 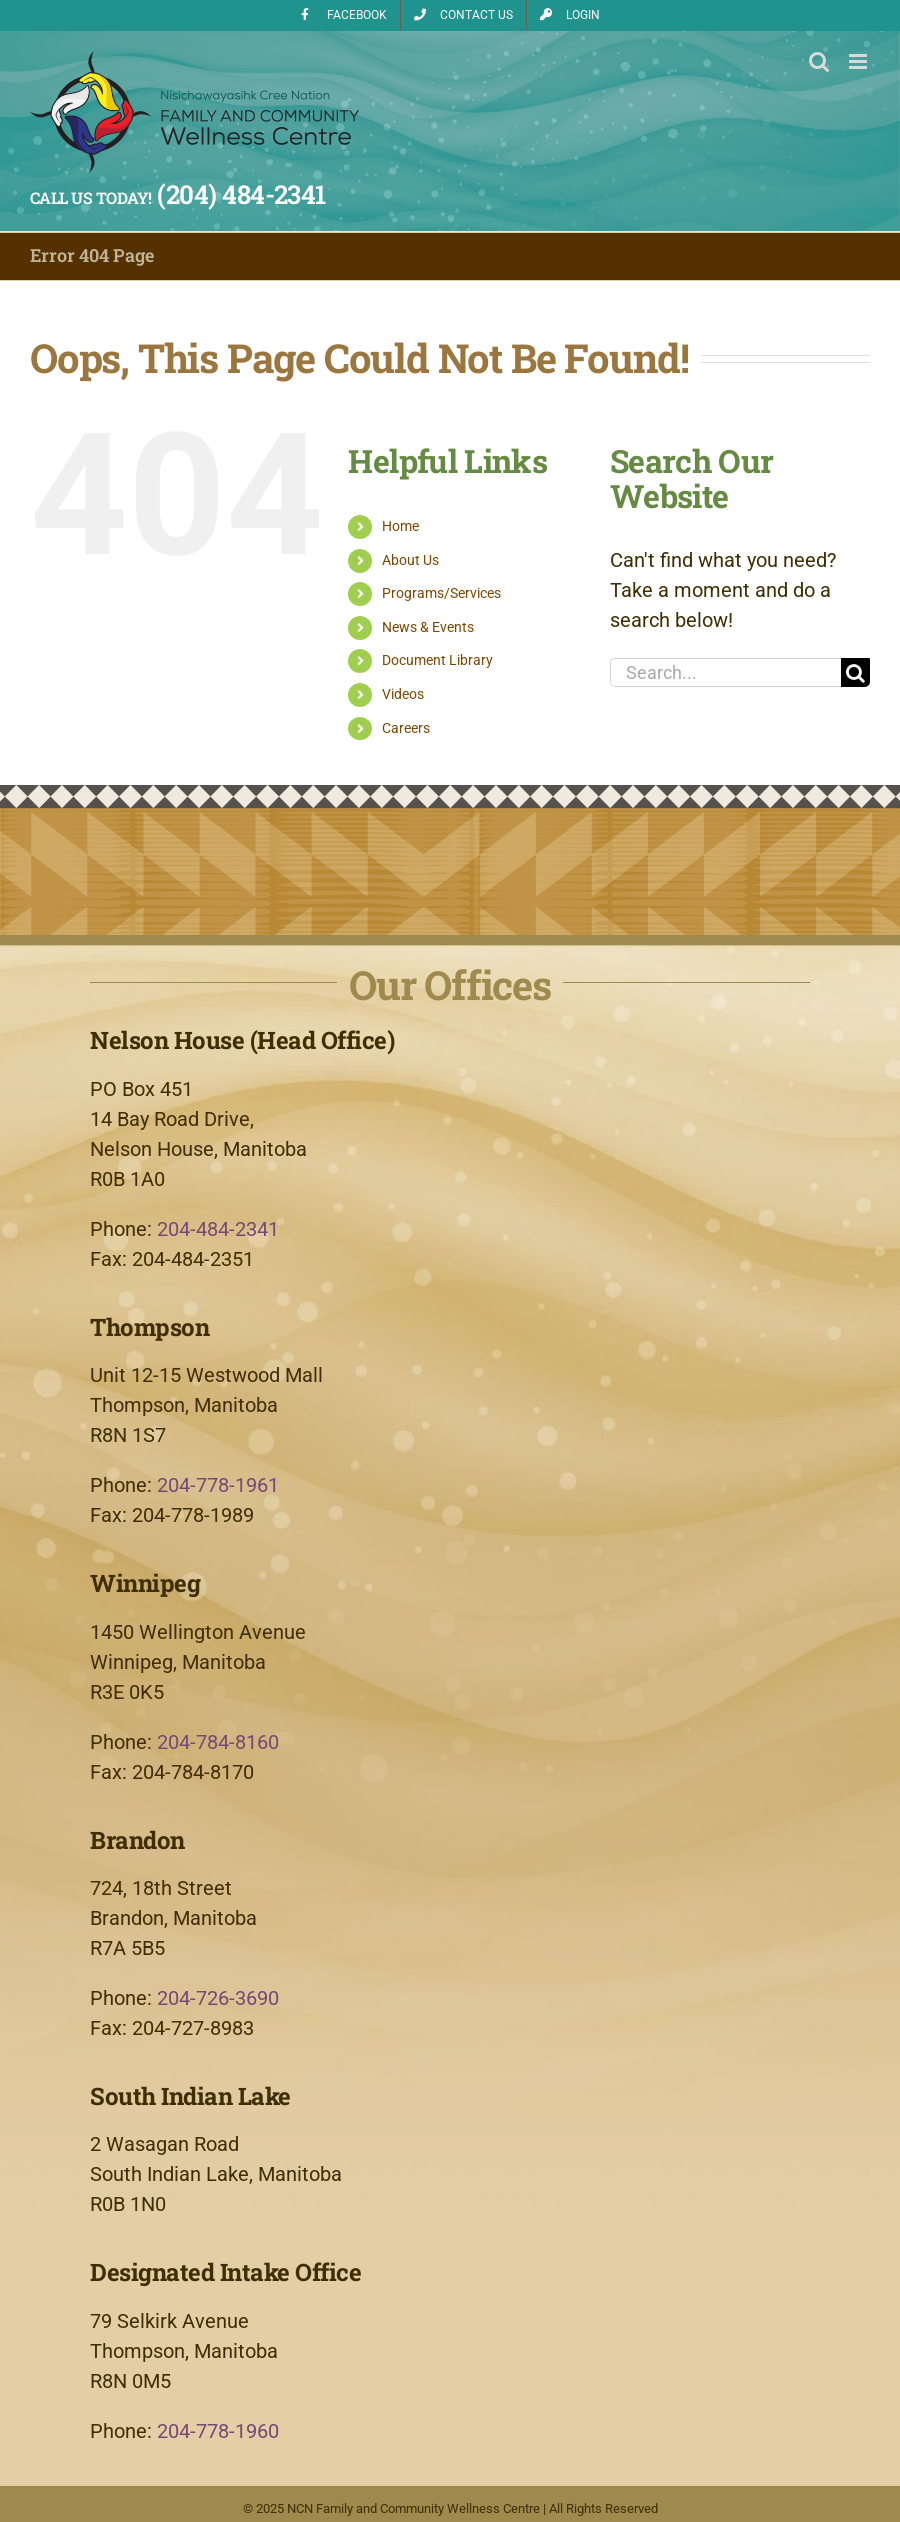 I want to click on [Toggle mobile search], so click(x=819, y=61).